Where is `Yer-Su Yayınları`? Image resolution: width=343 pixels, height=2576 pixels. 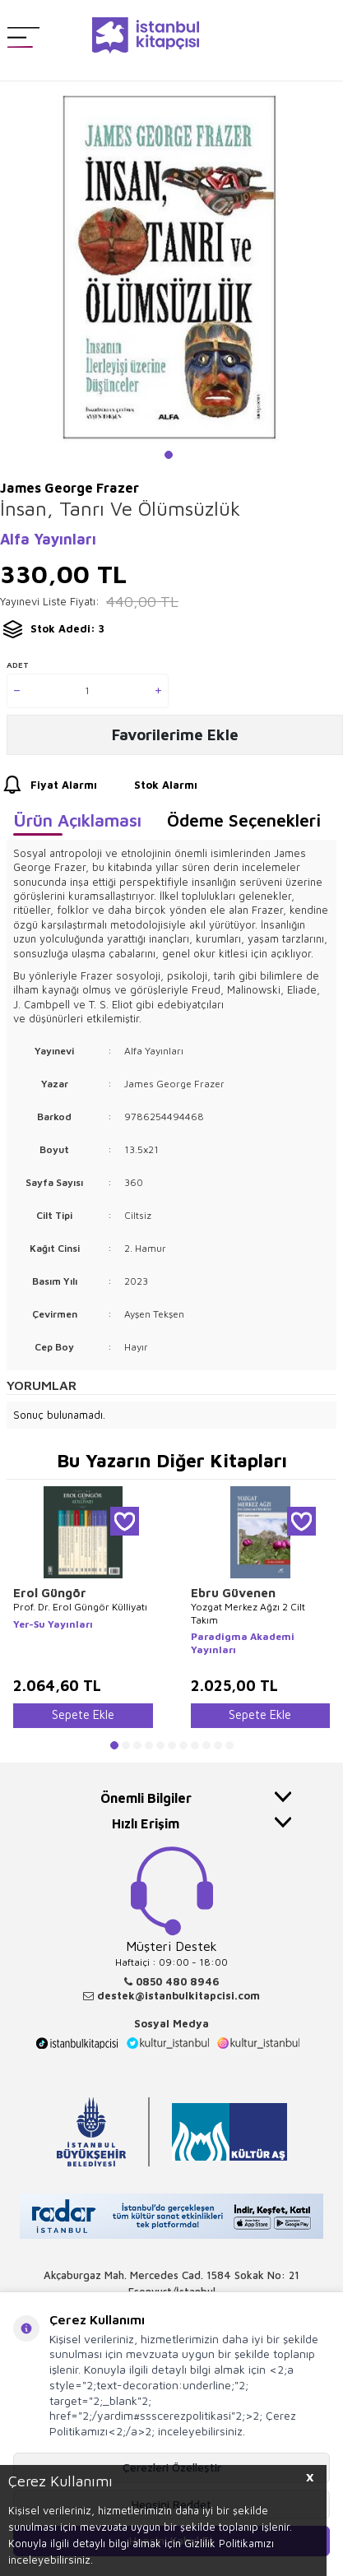 Yer-Su Yayınları is located at coordinates (53, 1624).